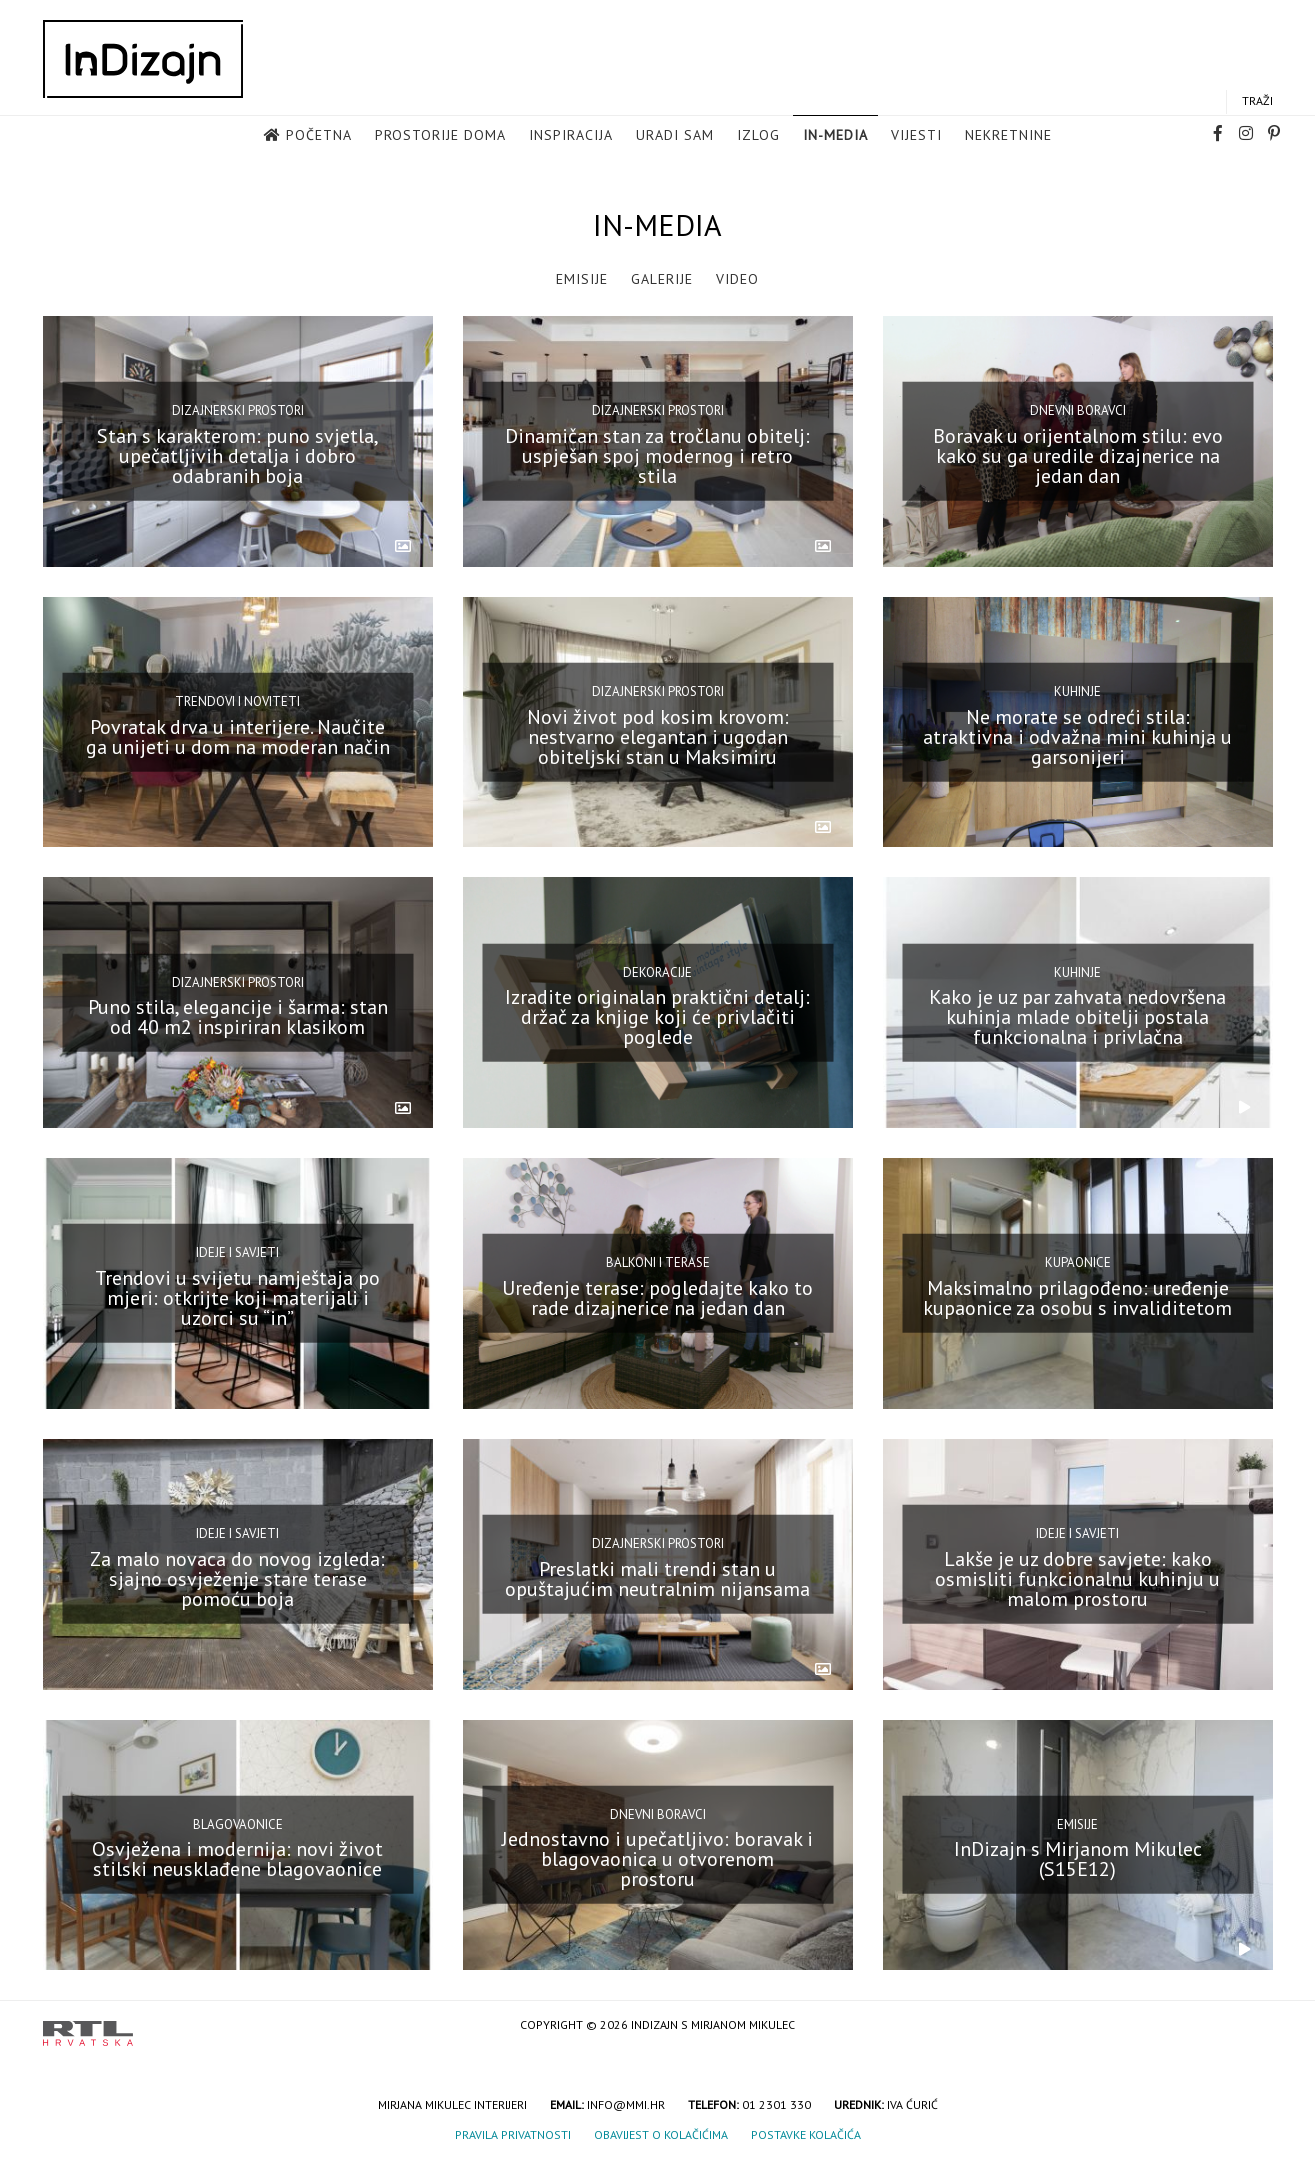 The image size is (1315, 2170). What do you see at coordinates (238, 456) in the screenshot?
I see `Stan s karakterom: puno svjetla, upečatljivih detalja i dobro odabranih boja` at bounding box center [238, 456].